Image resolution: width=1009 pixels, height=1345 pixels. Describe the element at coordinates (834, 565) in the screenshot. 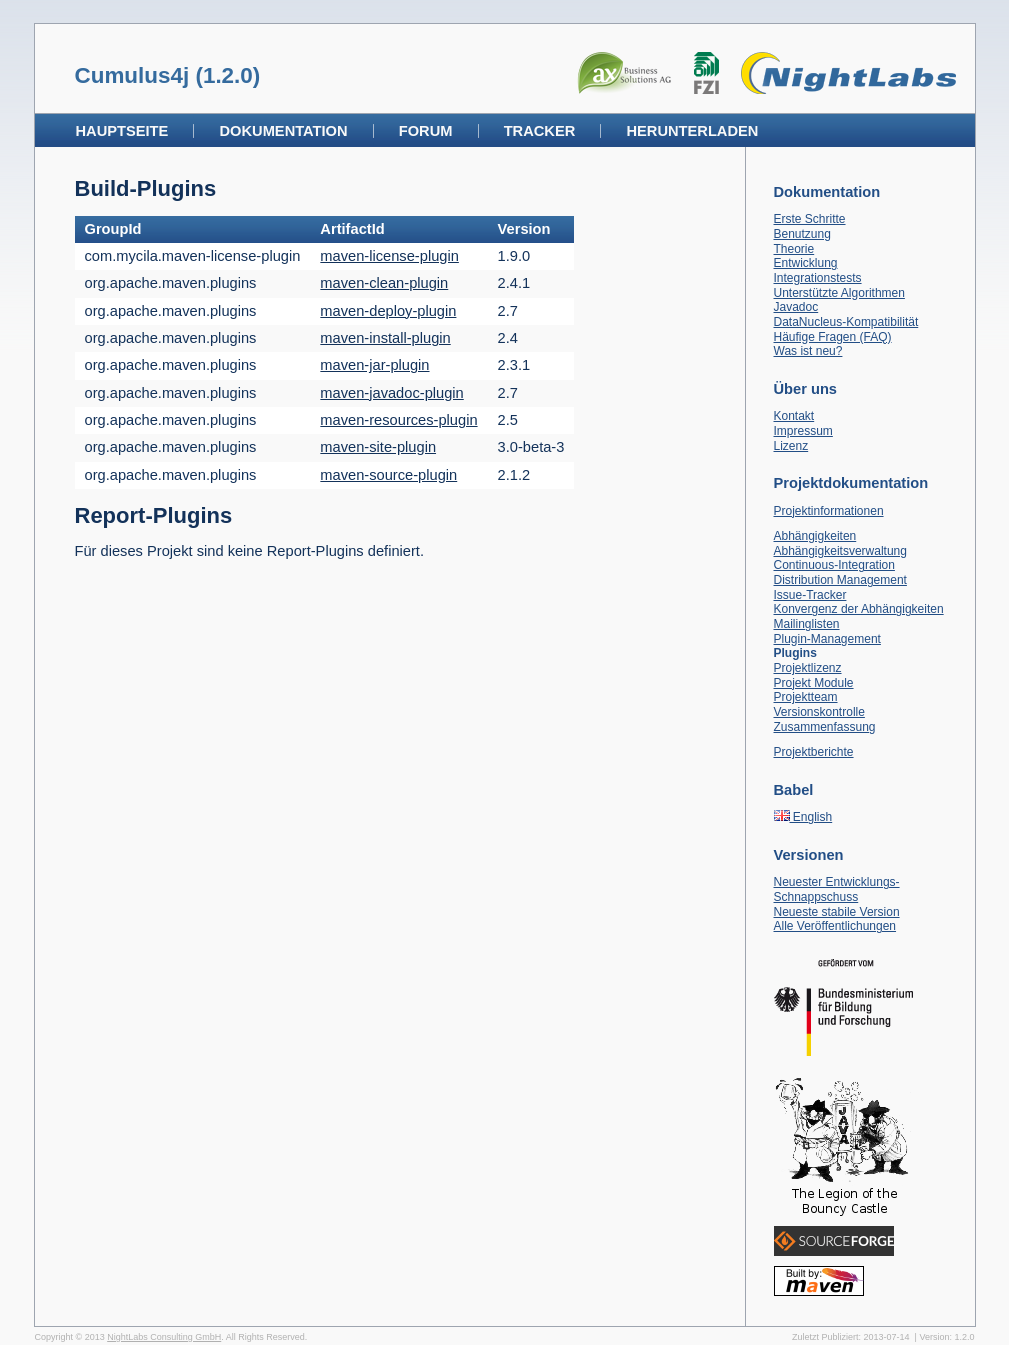

I see `Continuous-Integration` at that location.